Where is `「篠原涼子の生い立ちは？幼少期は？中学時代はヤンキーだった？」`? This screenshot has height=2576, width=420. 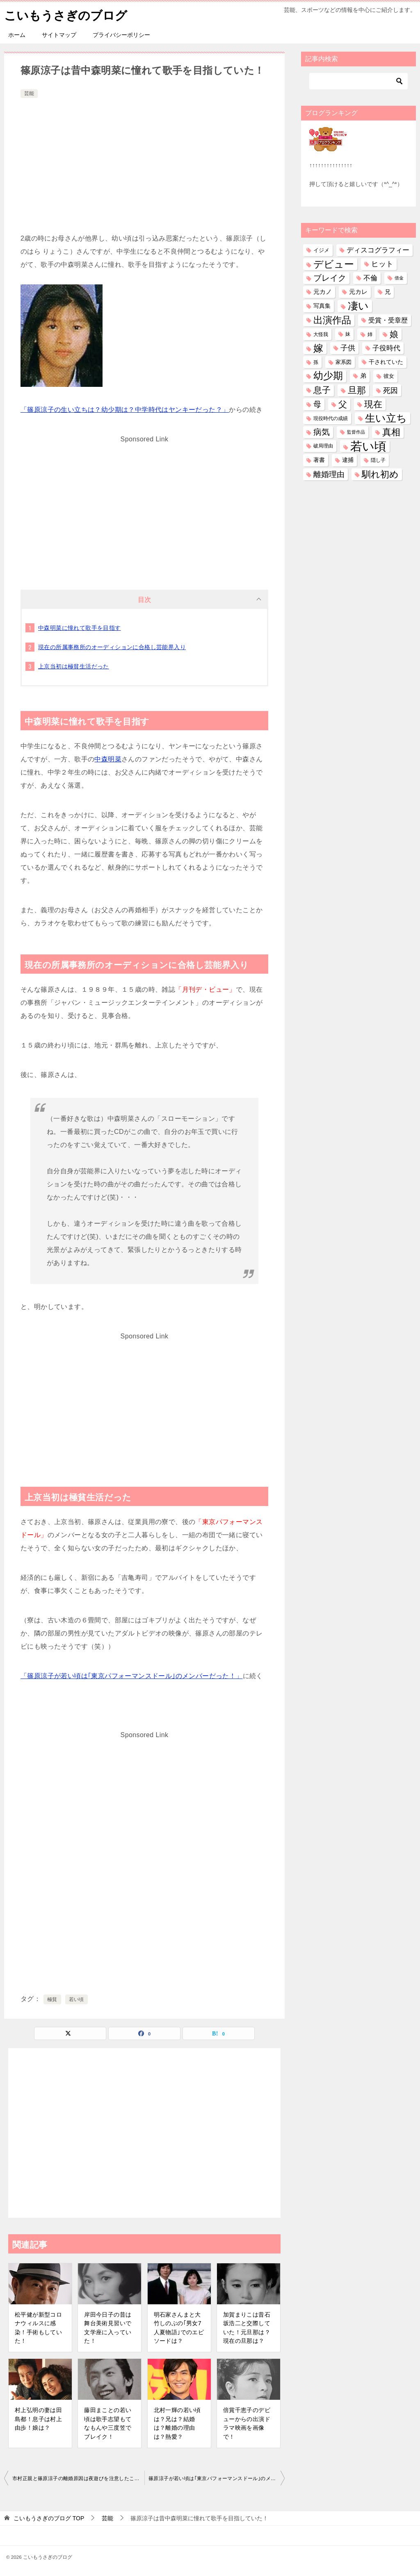
「篠原涼子の生い立ちは？幼少期は？中学時代はヤンキーだった？」 is located at coordinates (125, 409).